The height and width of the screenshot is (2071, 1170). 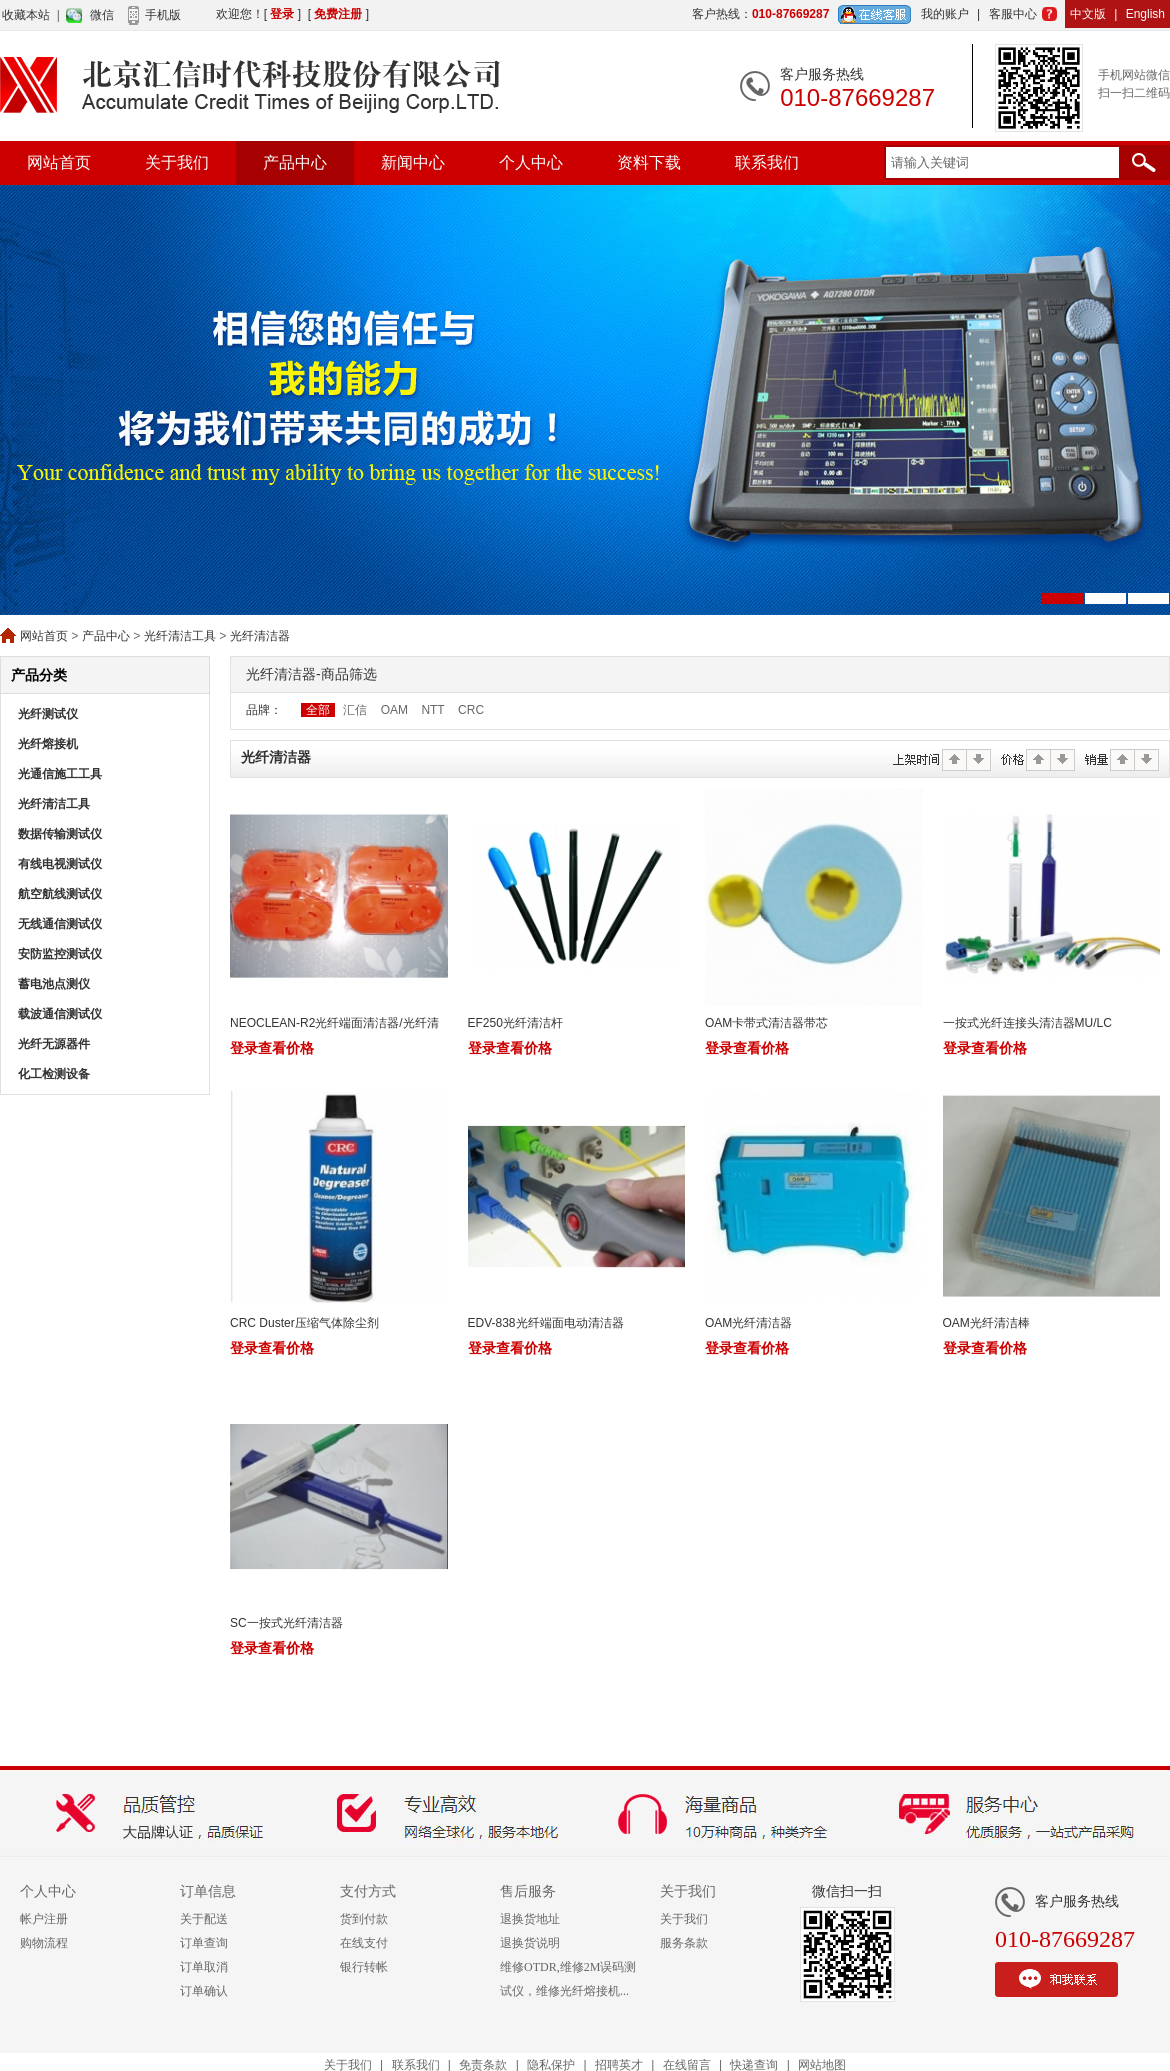 I want to click on 订单确认, so click(x=204, y=1991).